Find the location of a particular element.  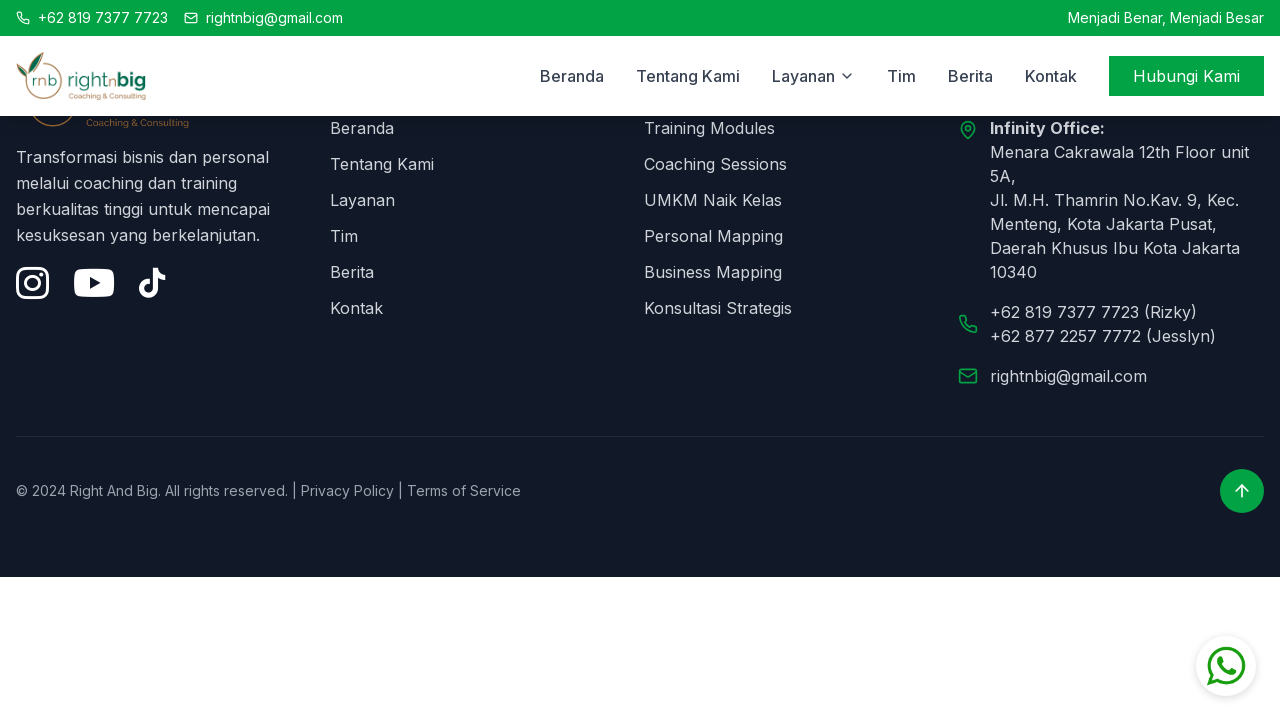

Personal Mapping is located at coordinates (713, 236).